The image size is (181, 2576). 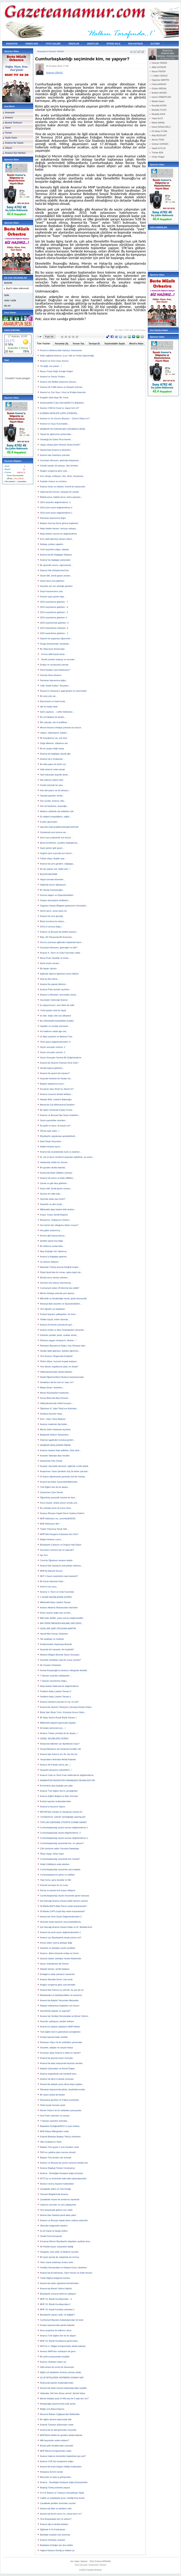 I want to click on Ortadoğu’da Sykes-Picot ihaneti…, so click(x=56, y=439).